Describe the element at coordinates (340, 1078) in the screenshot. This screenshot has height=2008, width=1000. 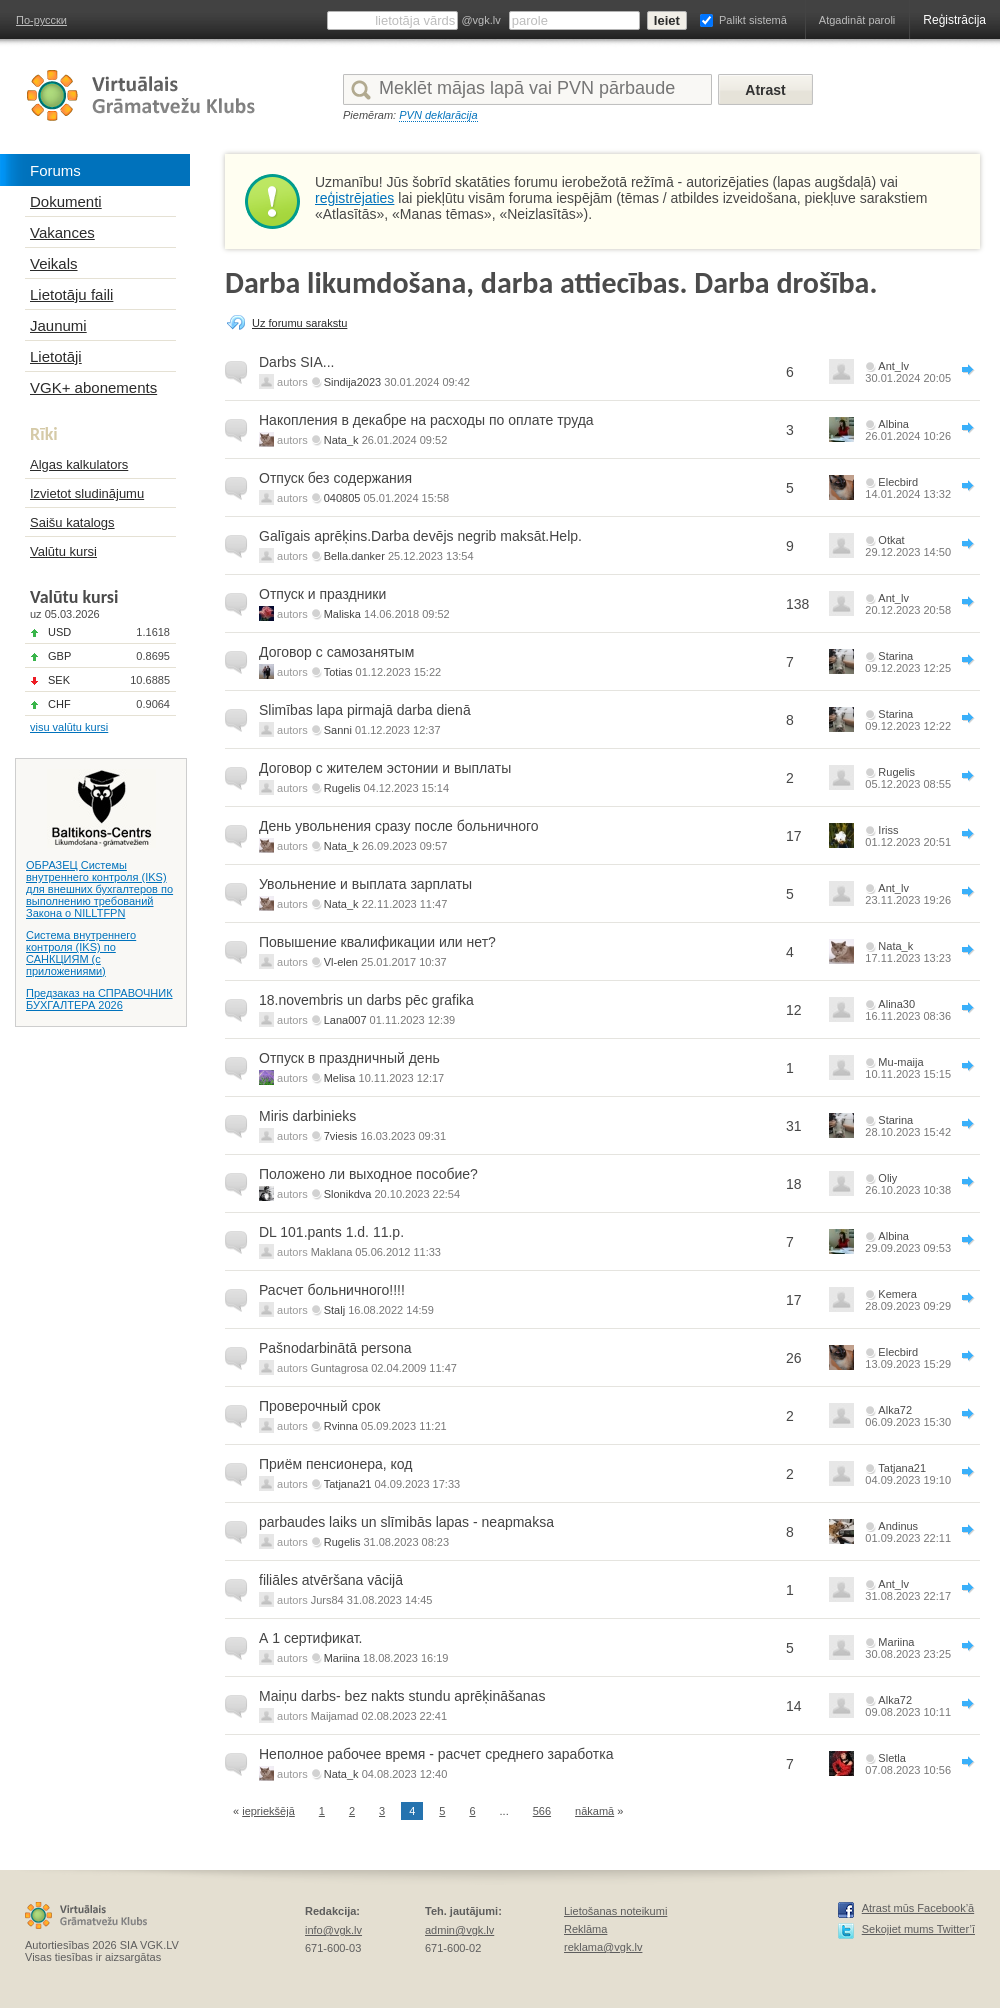
I see `Melisa` at that location.